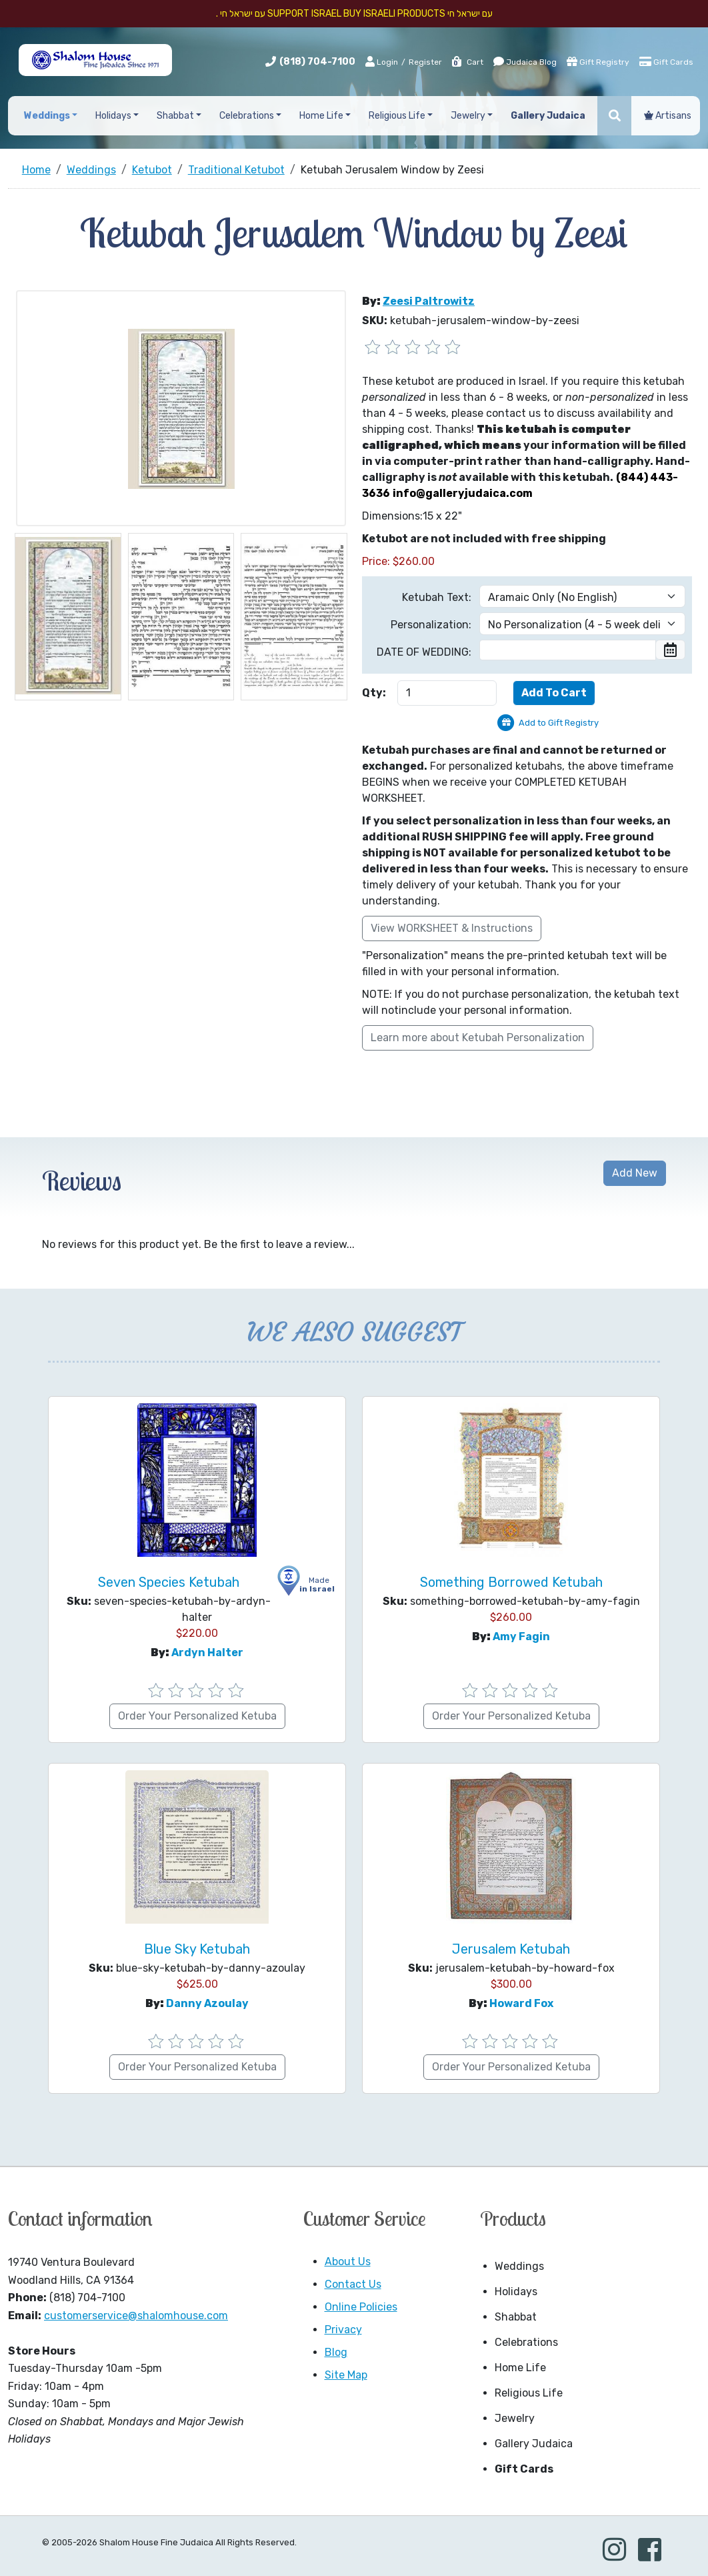 This screenshot has width=708, height=2576. What do you see at coordinates (516, 2291) in the screenshot?
I see `Holidays` at bounding box center [516, 2291].